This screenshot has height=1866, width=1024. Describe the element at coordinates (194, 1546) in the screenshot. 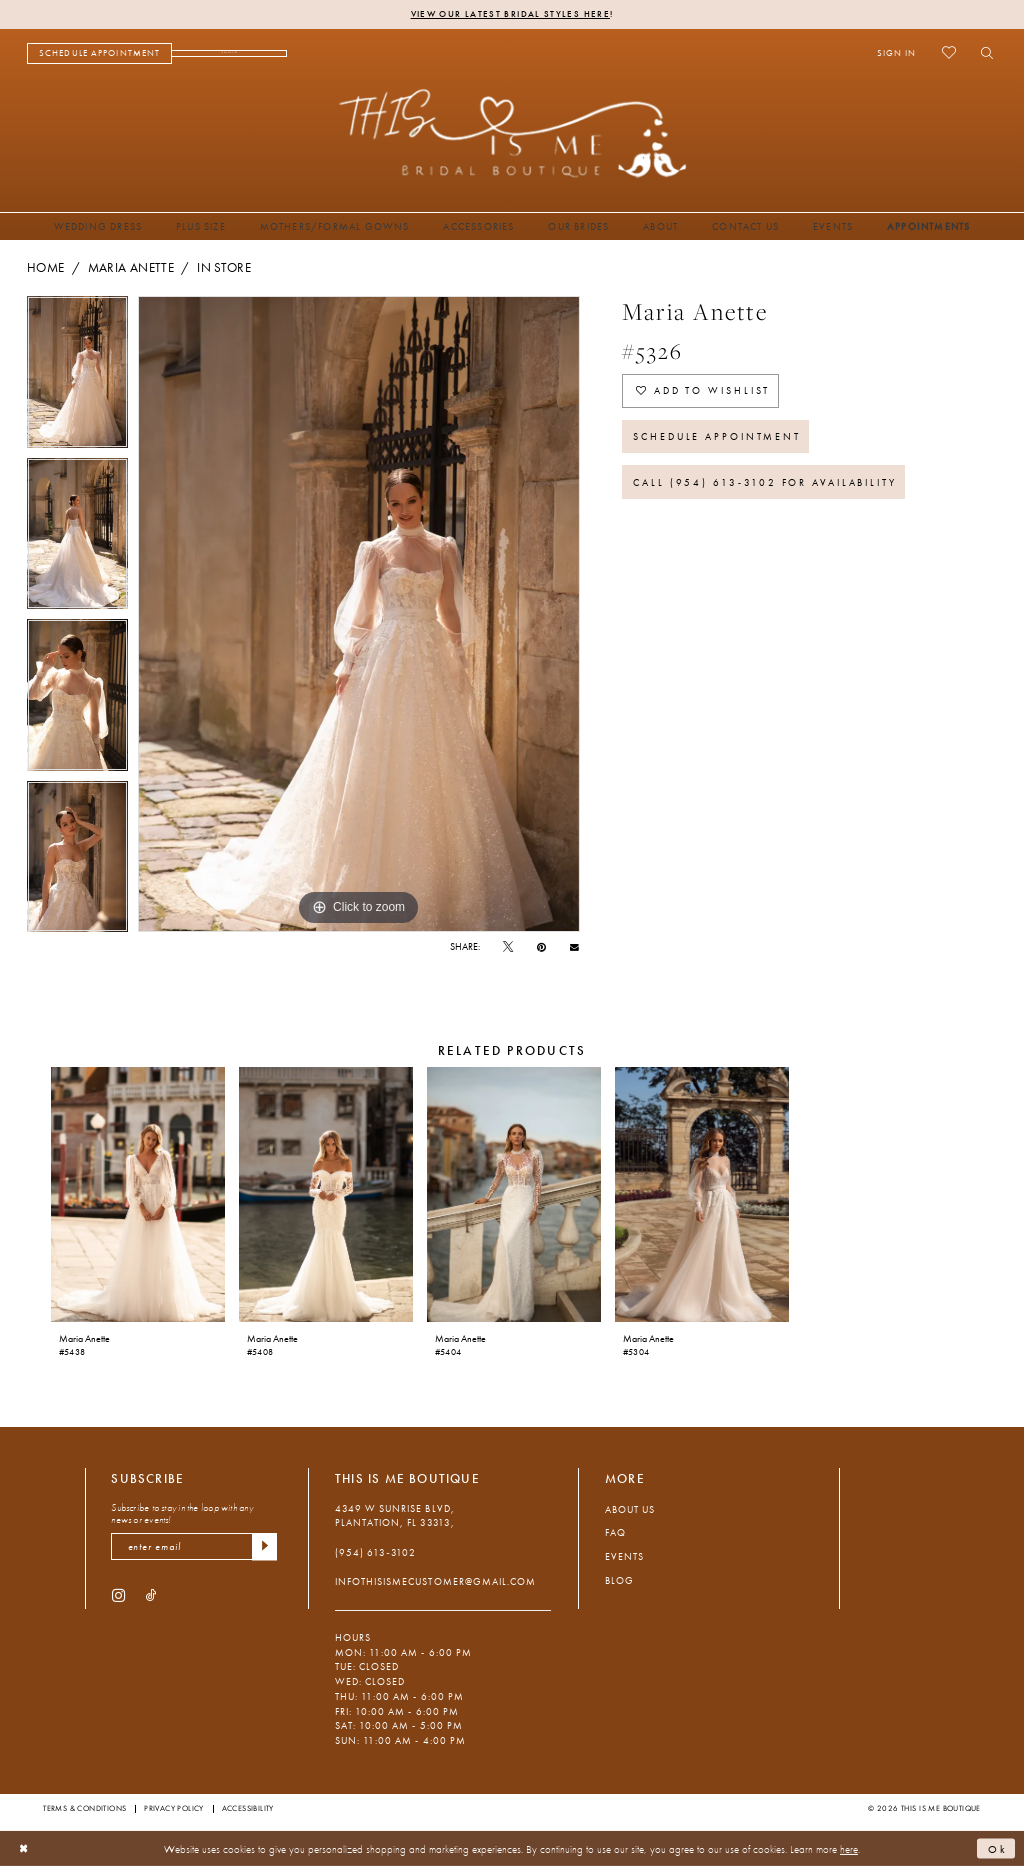

I see `[enter email]` at that location.